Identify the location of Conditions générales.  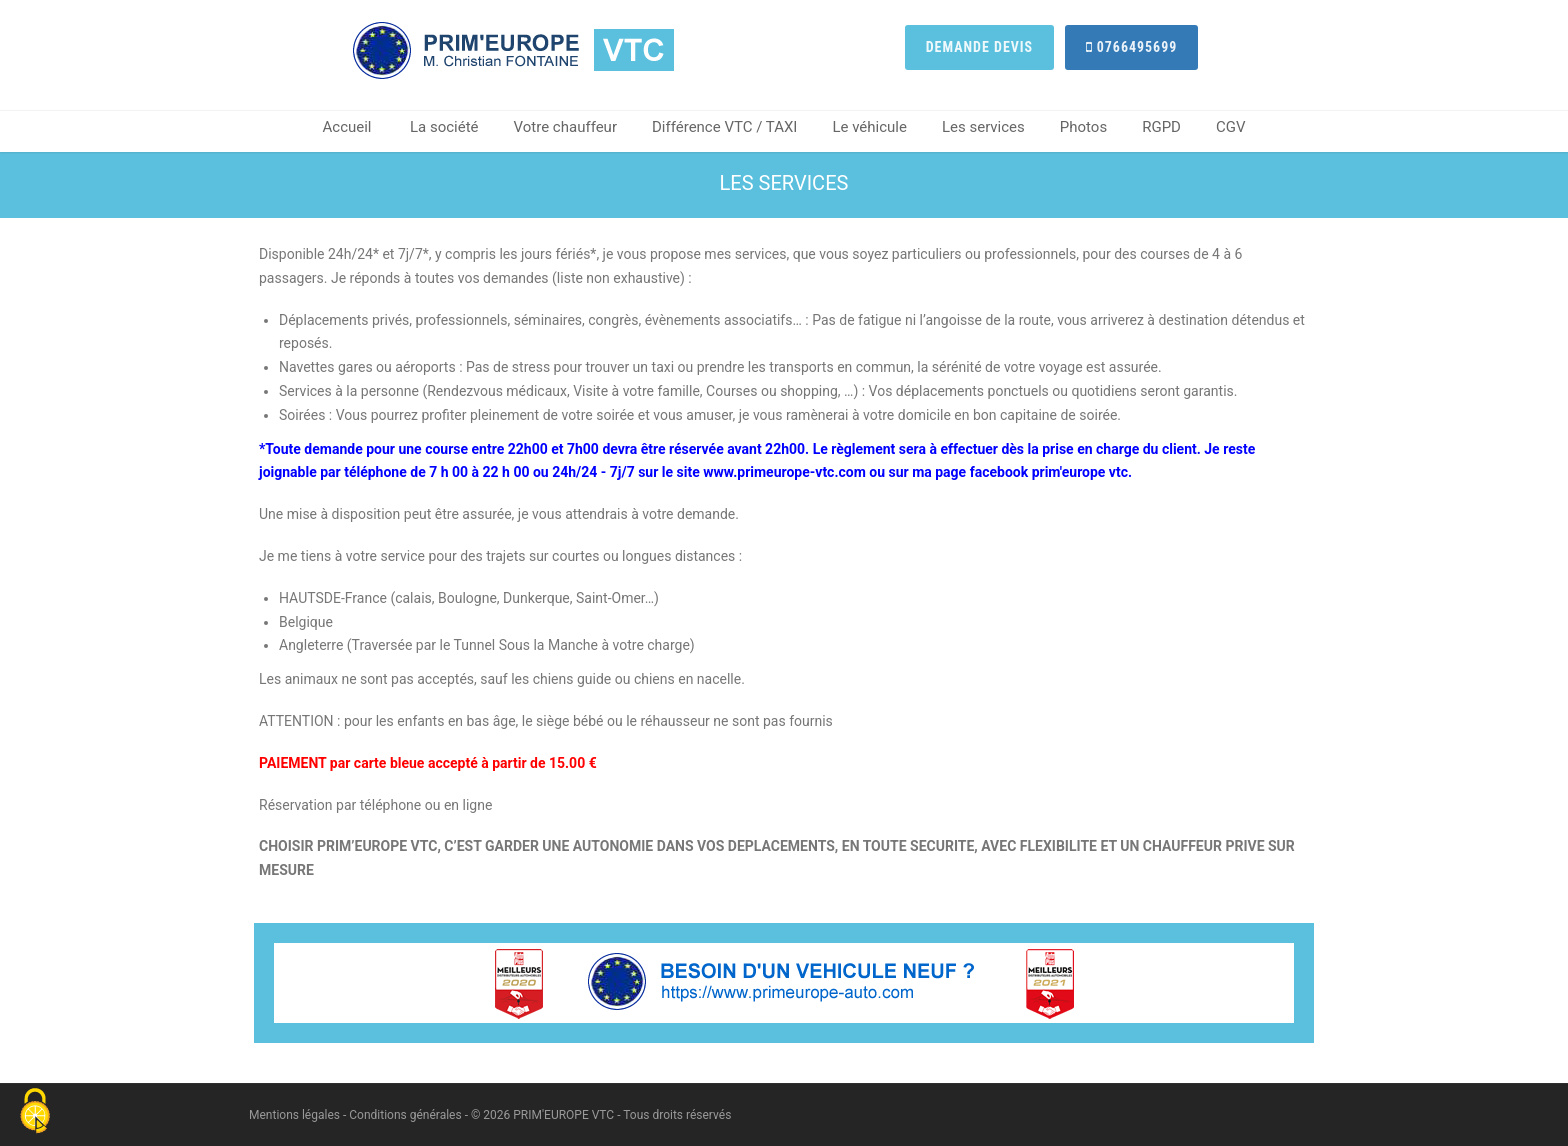
(405, 1115).